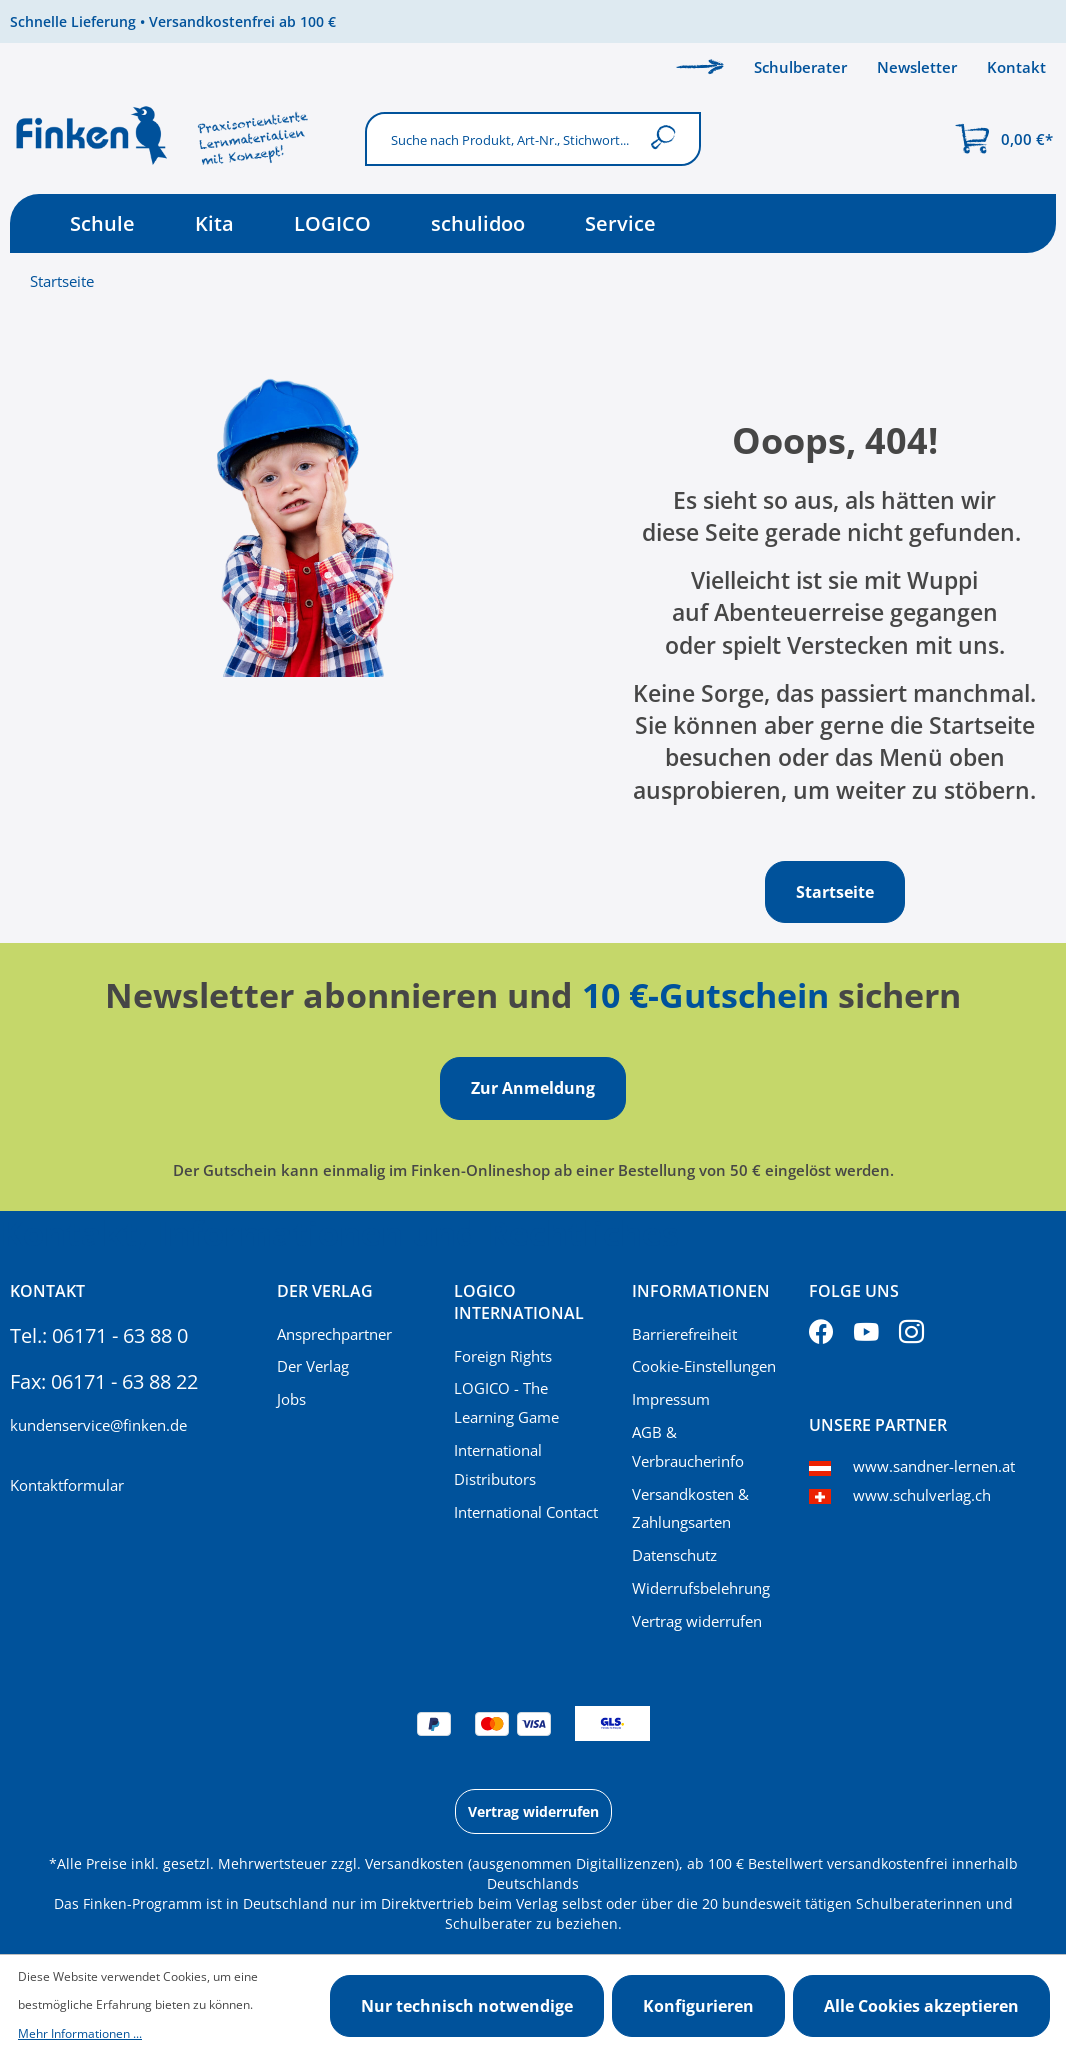  I want to click on Impressum, so click(671, 1399).